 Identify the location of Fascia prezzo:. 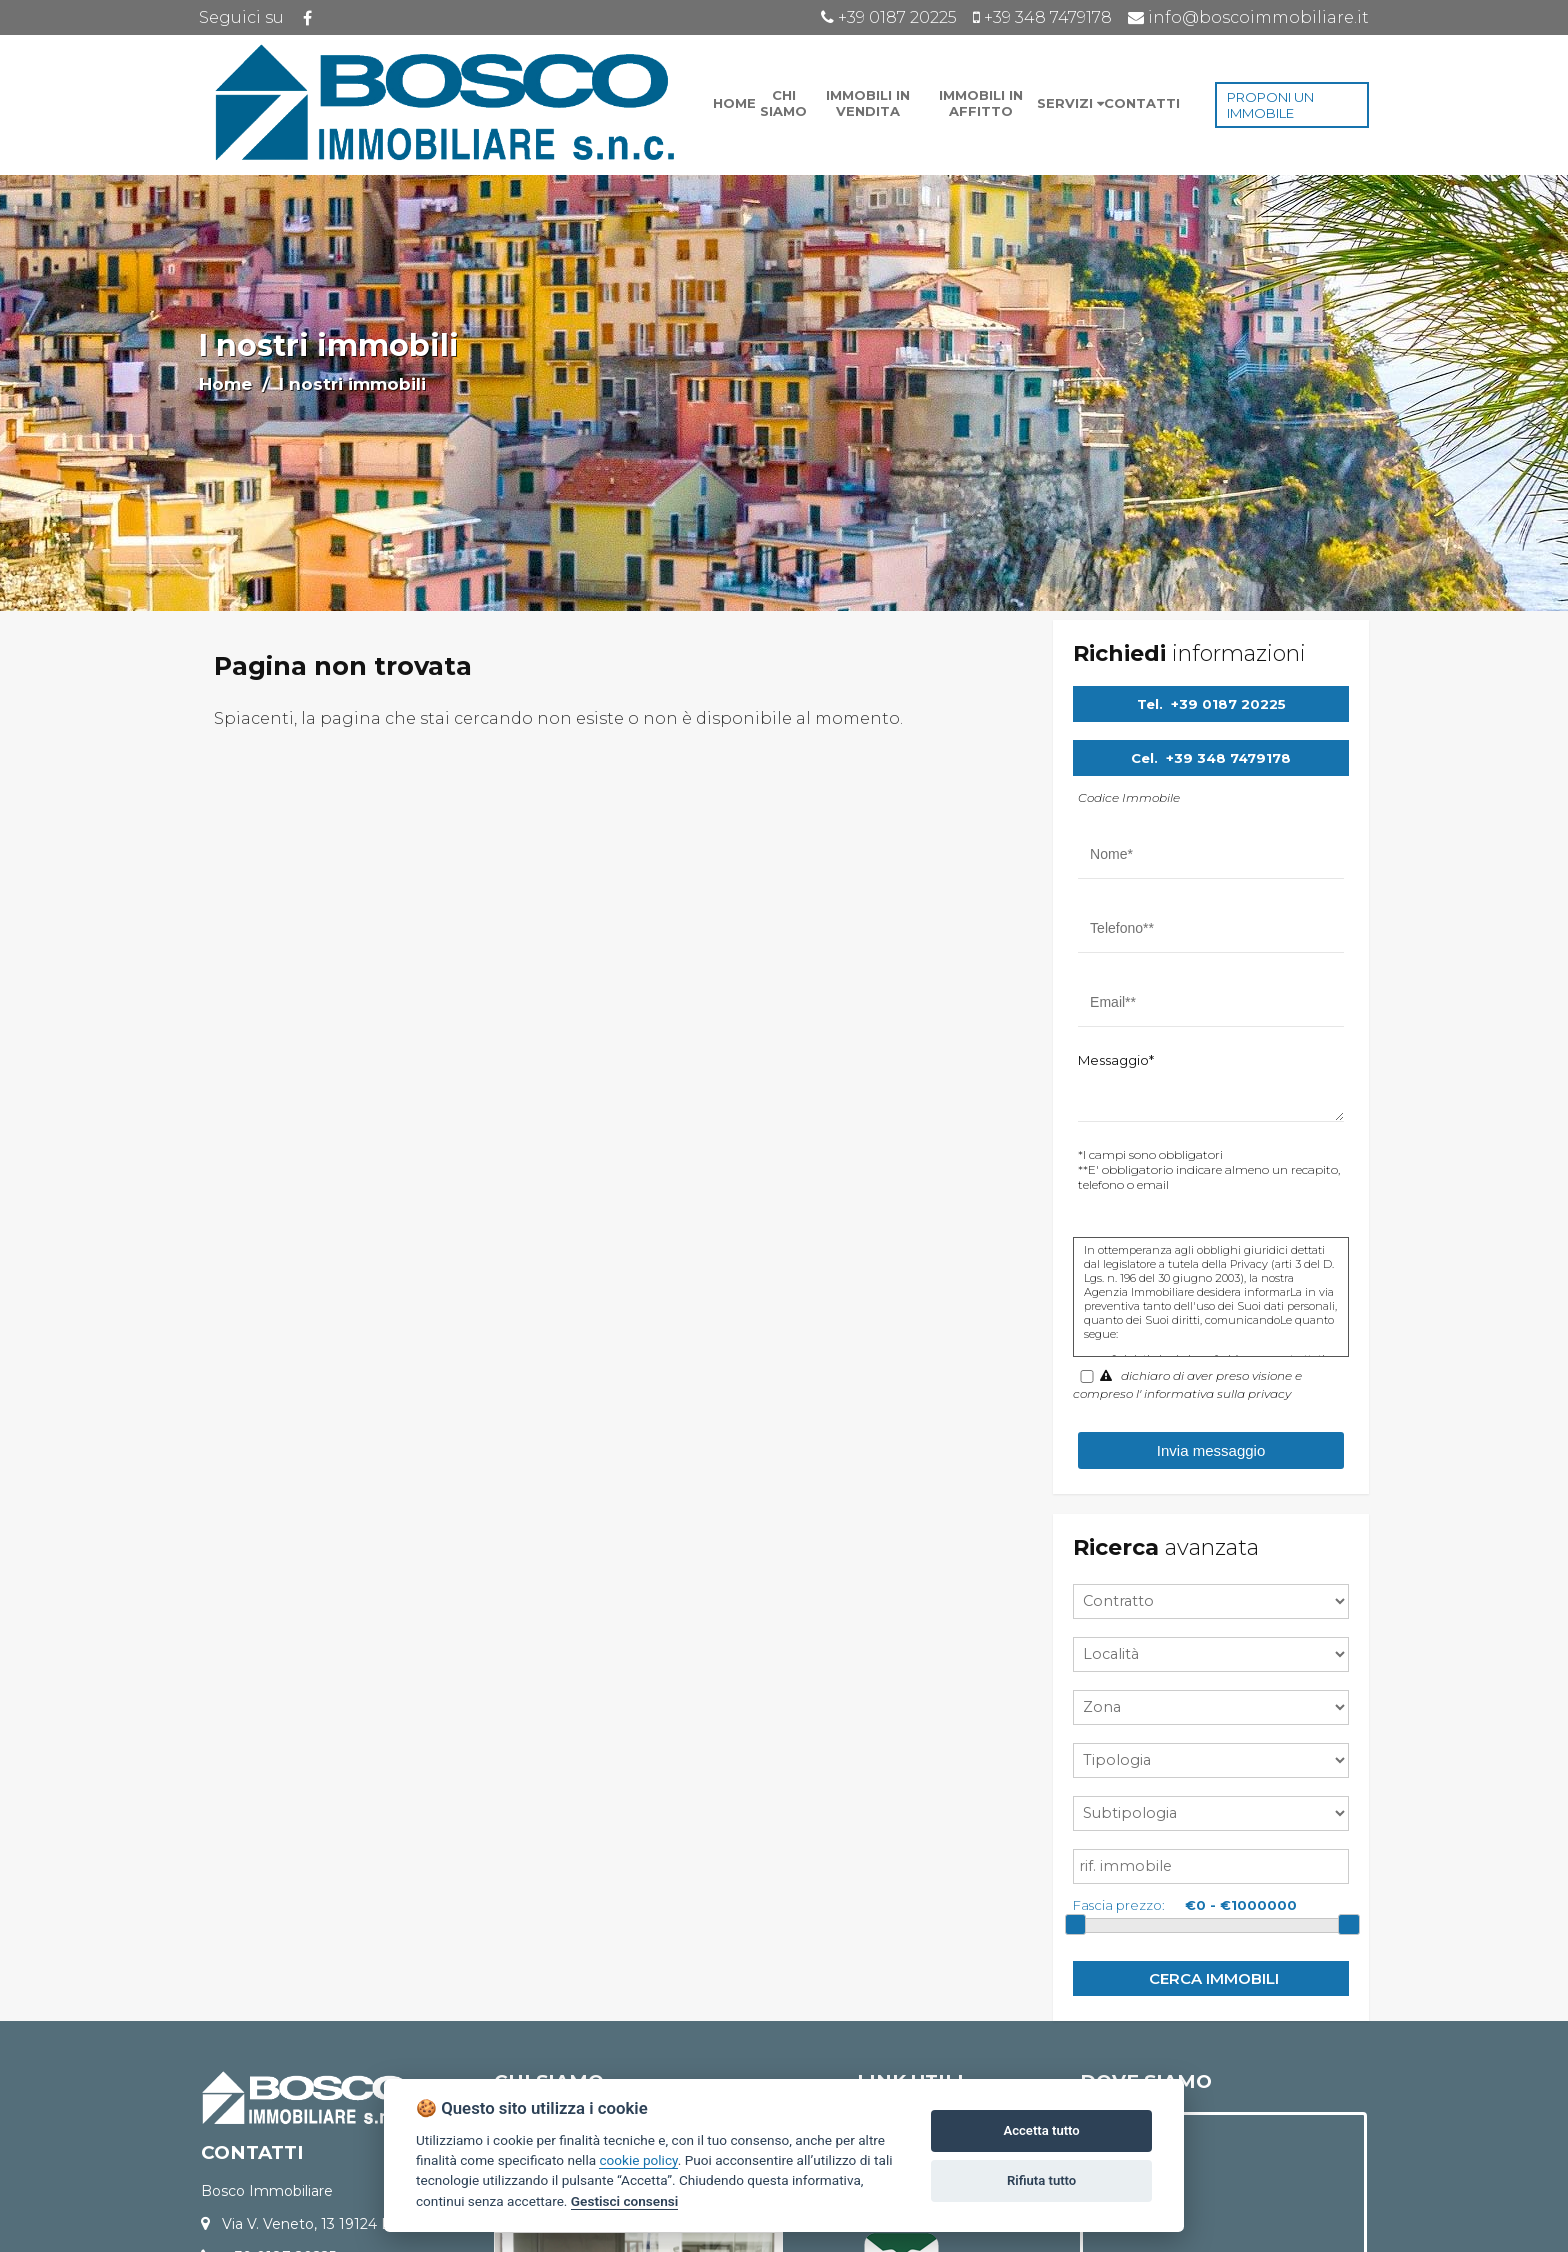
(1119, 1905).